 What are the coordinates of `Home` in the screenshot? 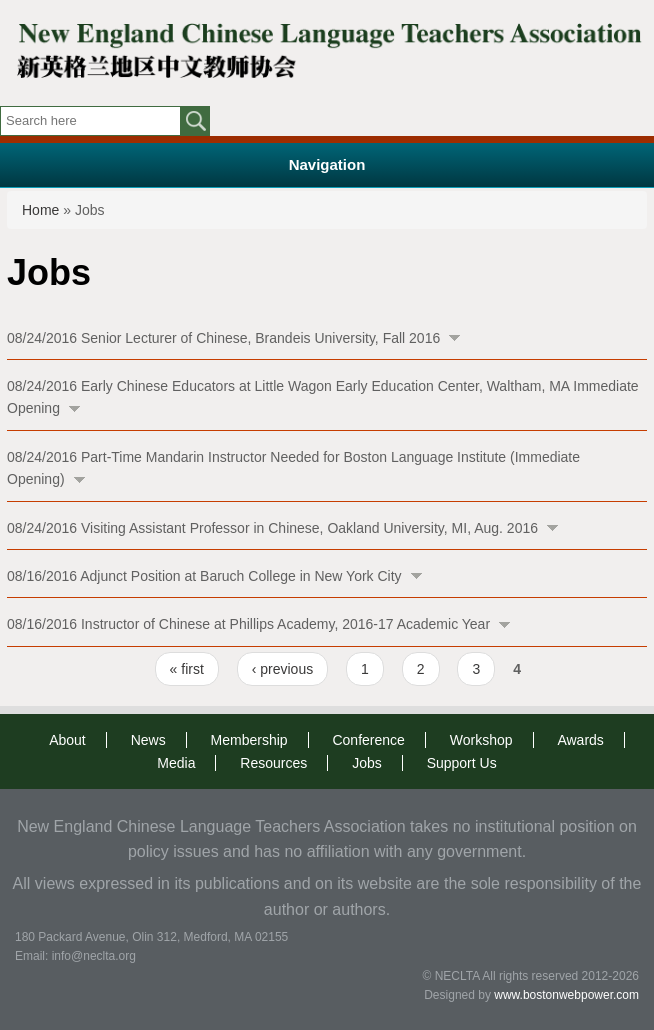 It's located at (40, 210).